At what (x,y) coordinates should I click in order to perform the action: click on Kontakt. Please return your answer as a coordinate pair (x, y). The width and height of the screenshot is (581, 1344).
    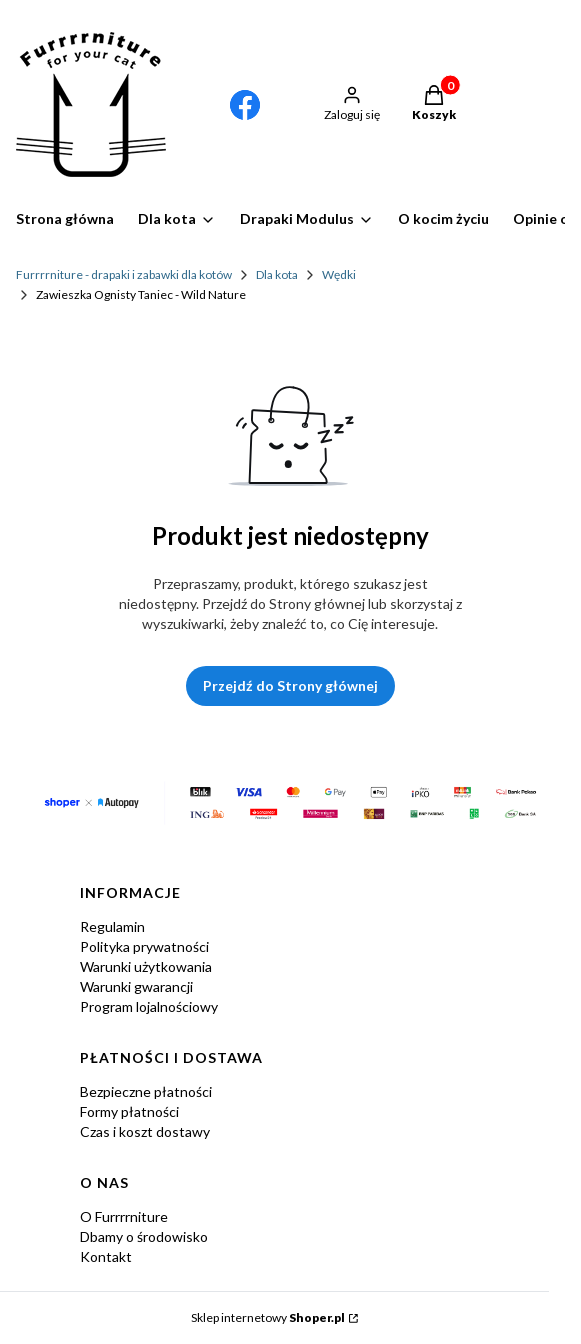
    Looking at the image, I should click on (106, 1256).